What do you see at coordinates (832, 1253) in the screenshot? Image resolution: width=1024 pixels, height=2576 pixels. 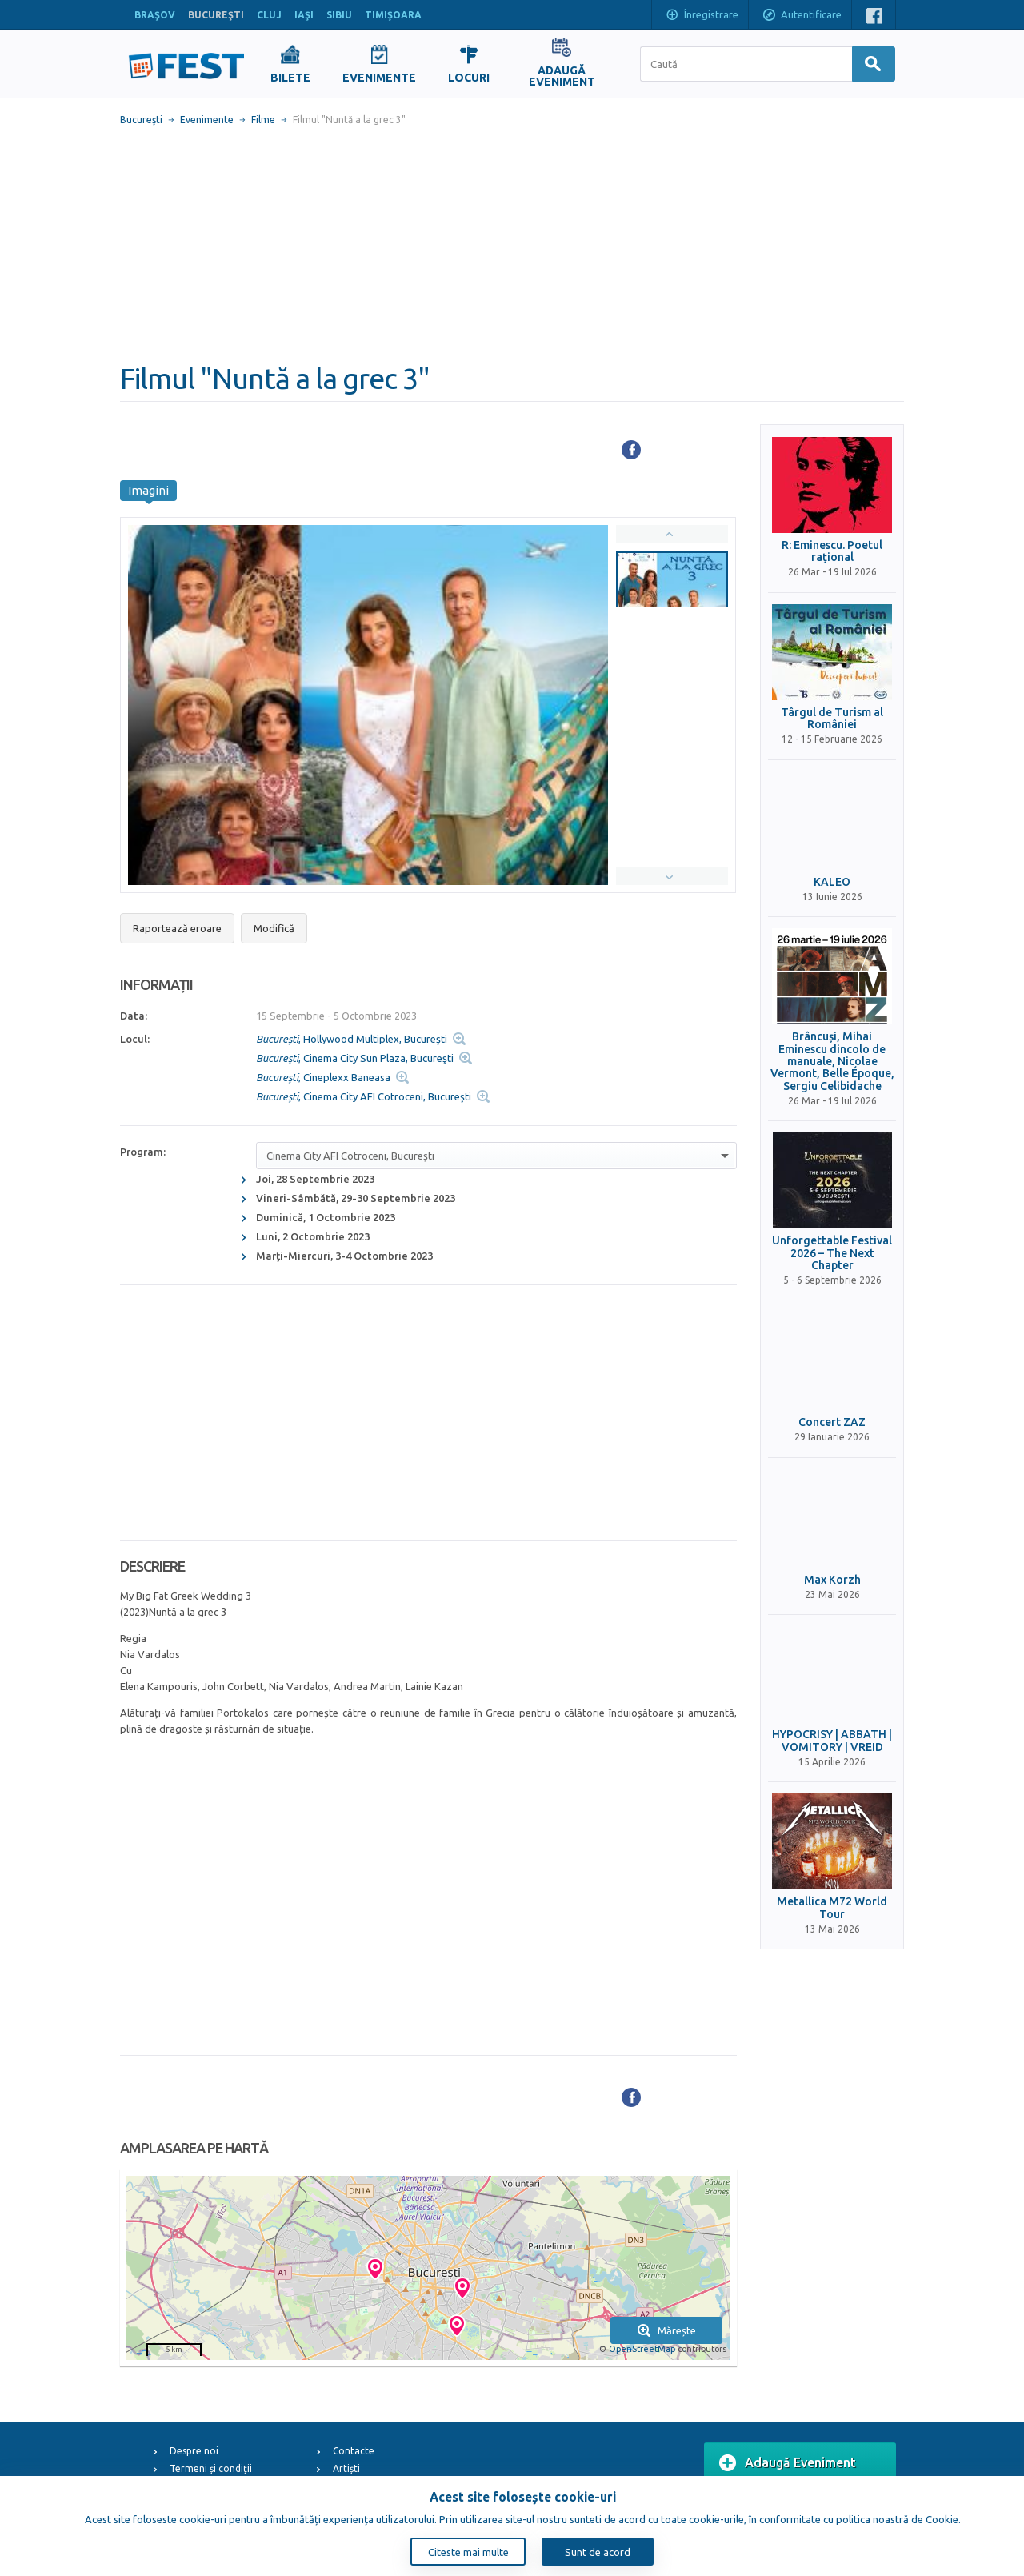 I see `Unforgettable Festival 2026 – The Next Chapter` at bounding box center [832, 1253].